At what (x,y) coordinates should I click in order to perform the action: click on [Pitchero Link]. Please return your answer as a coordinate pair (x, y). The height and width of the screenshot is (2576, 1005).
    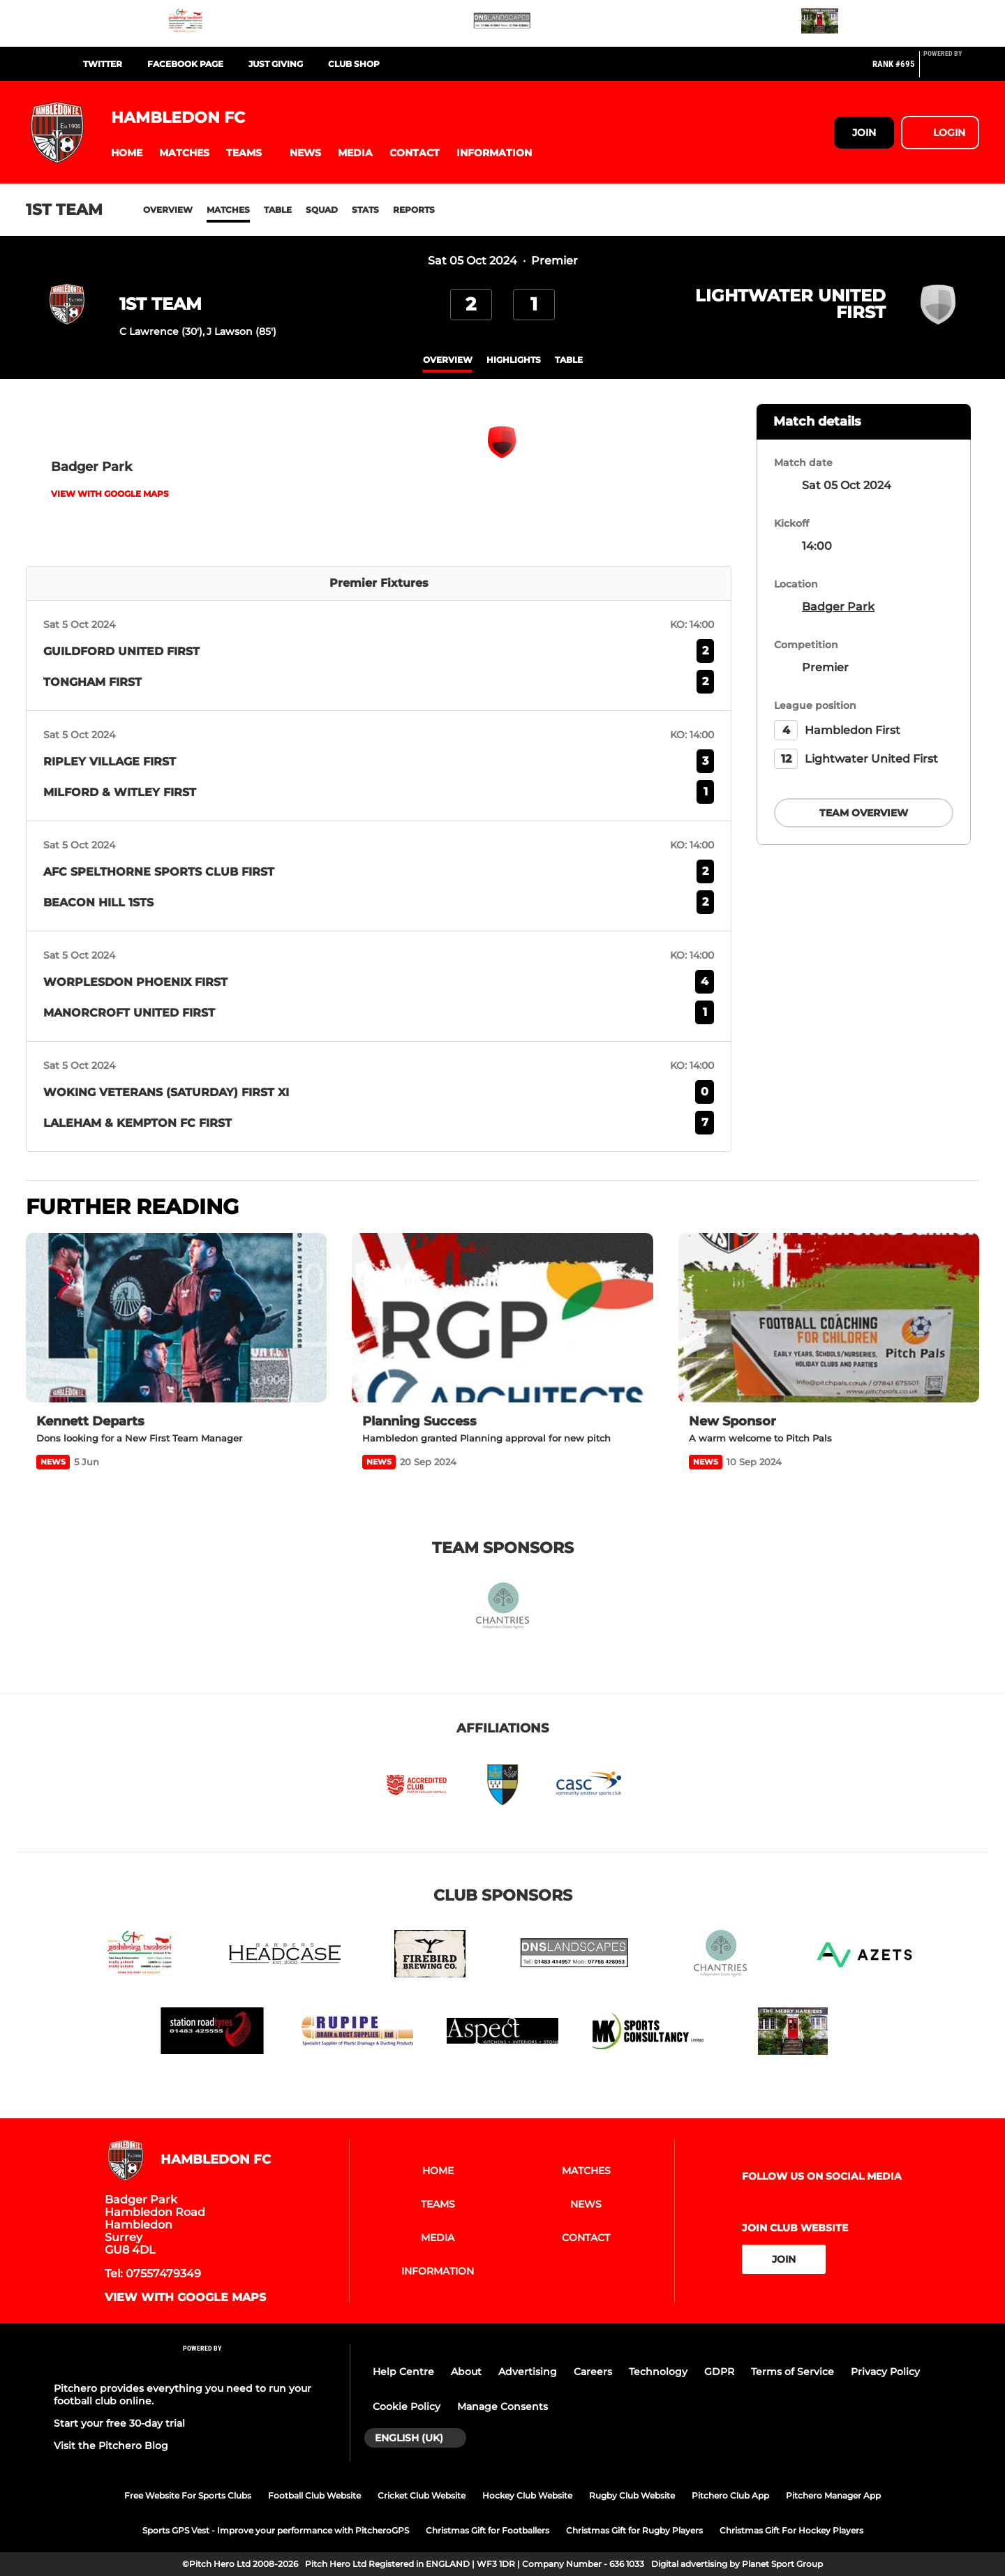
    Looking at the image, I should click on (951, 69).